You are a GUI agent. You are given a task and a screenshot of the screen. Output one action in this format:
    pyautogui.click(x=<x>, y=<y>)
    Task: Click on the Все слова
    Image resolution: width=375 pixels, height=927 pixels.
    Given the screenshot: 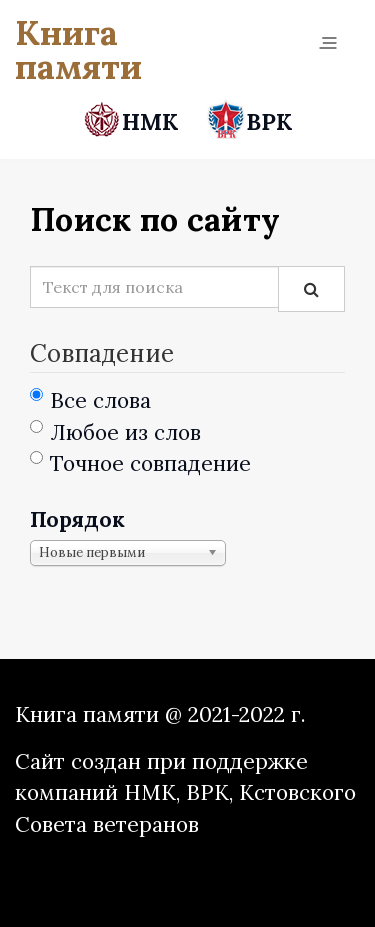 What is the action you would take?
    pyautogui.click(x=90, y=400)
    